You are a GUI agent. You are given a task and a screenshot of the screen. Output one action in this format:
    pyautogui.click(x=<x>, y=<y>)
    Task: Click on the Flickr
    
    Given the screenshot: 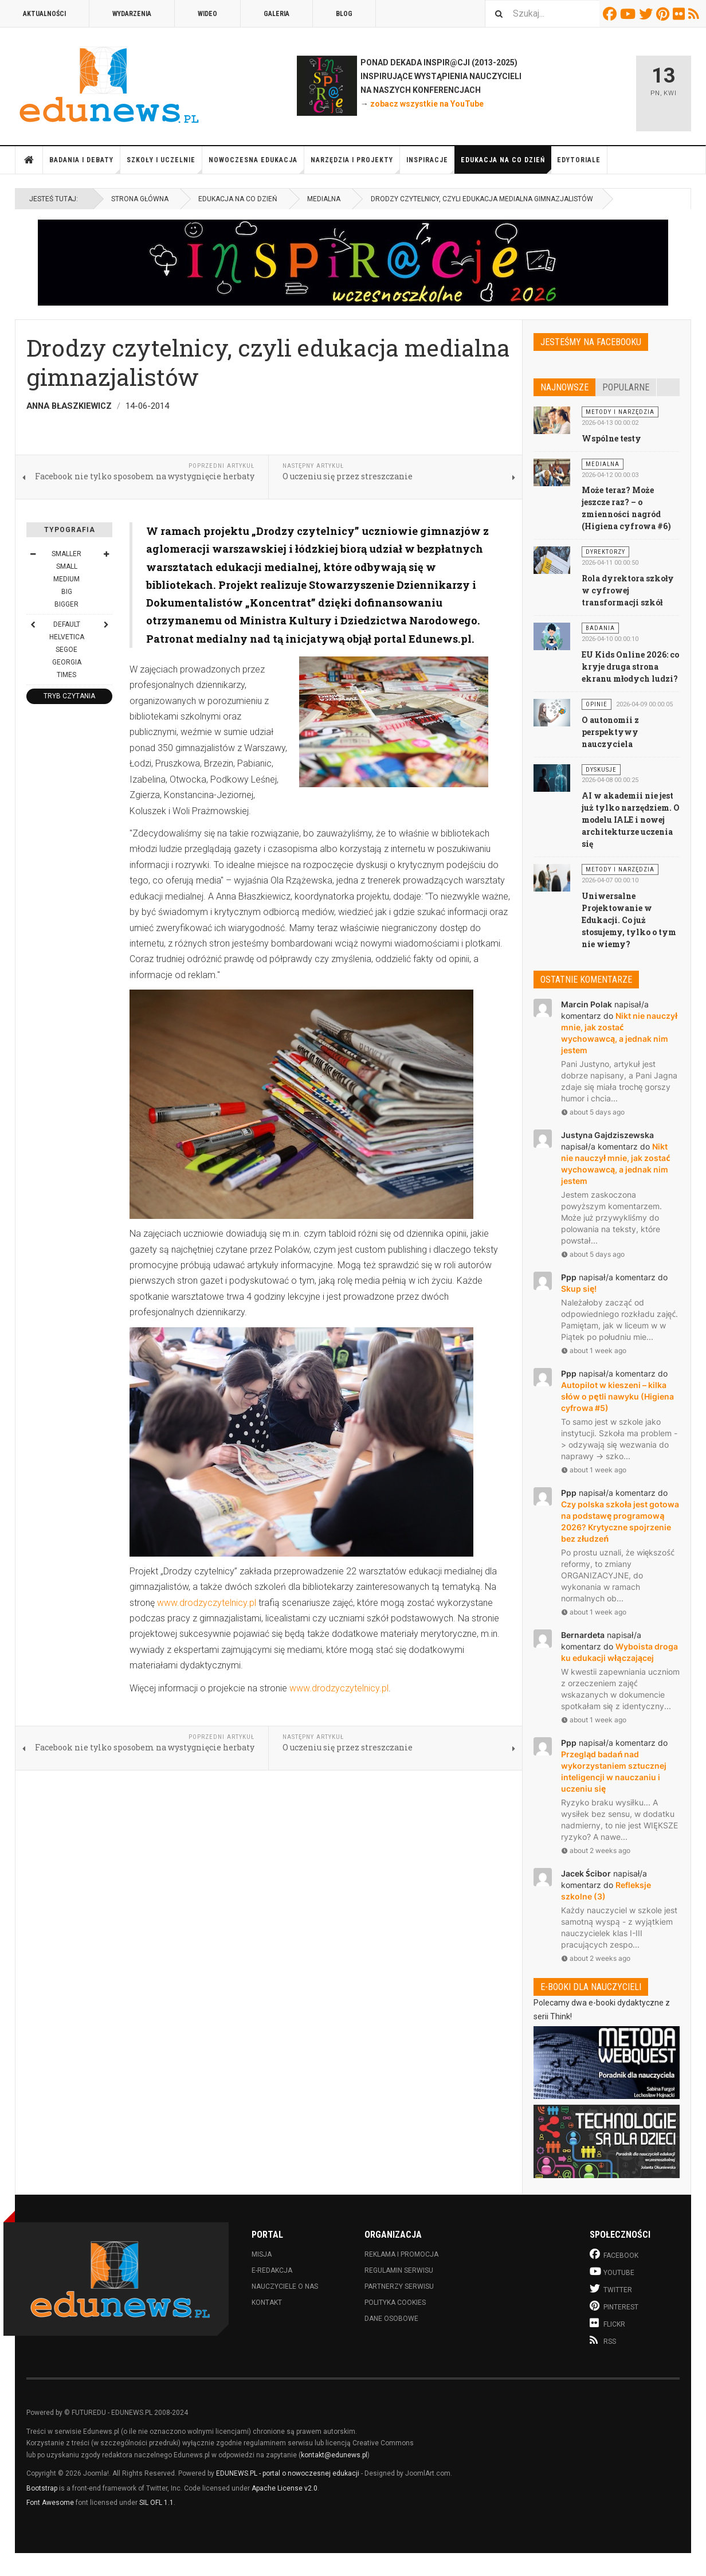 What is the action you would take?
    pyautogui.click(x=680, y=14)
    